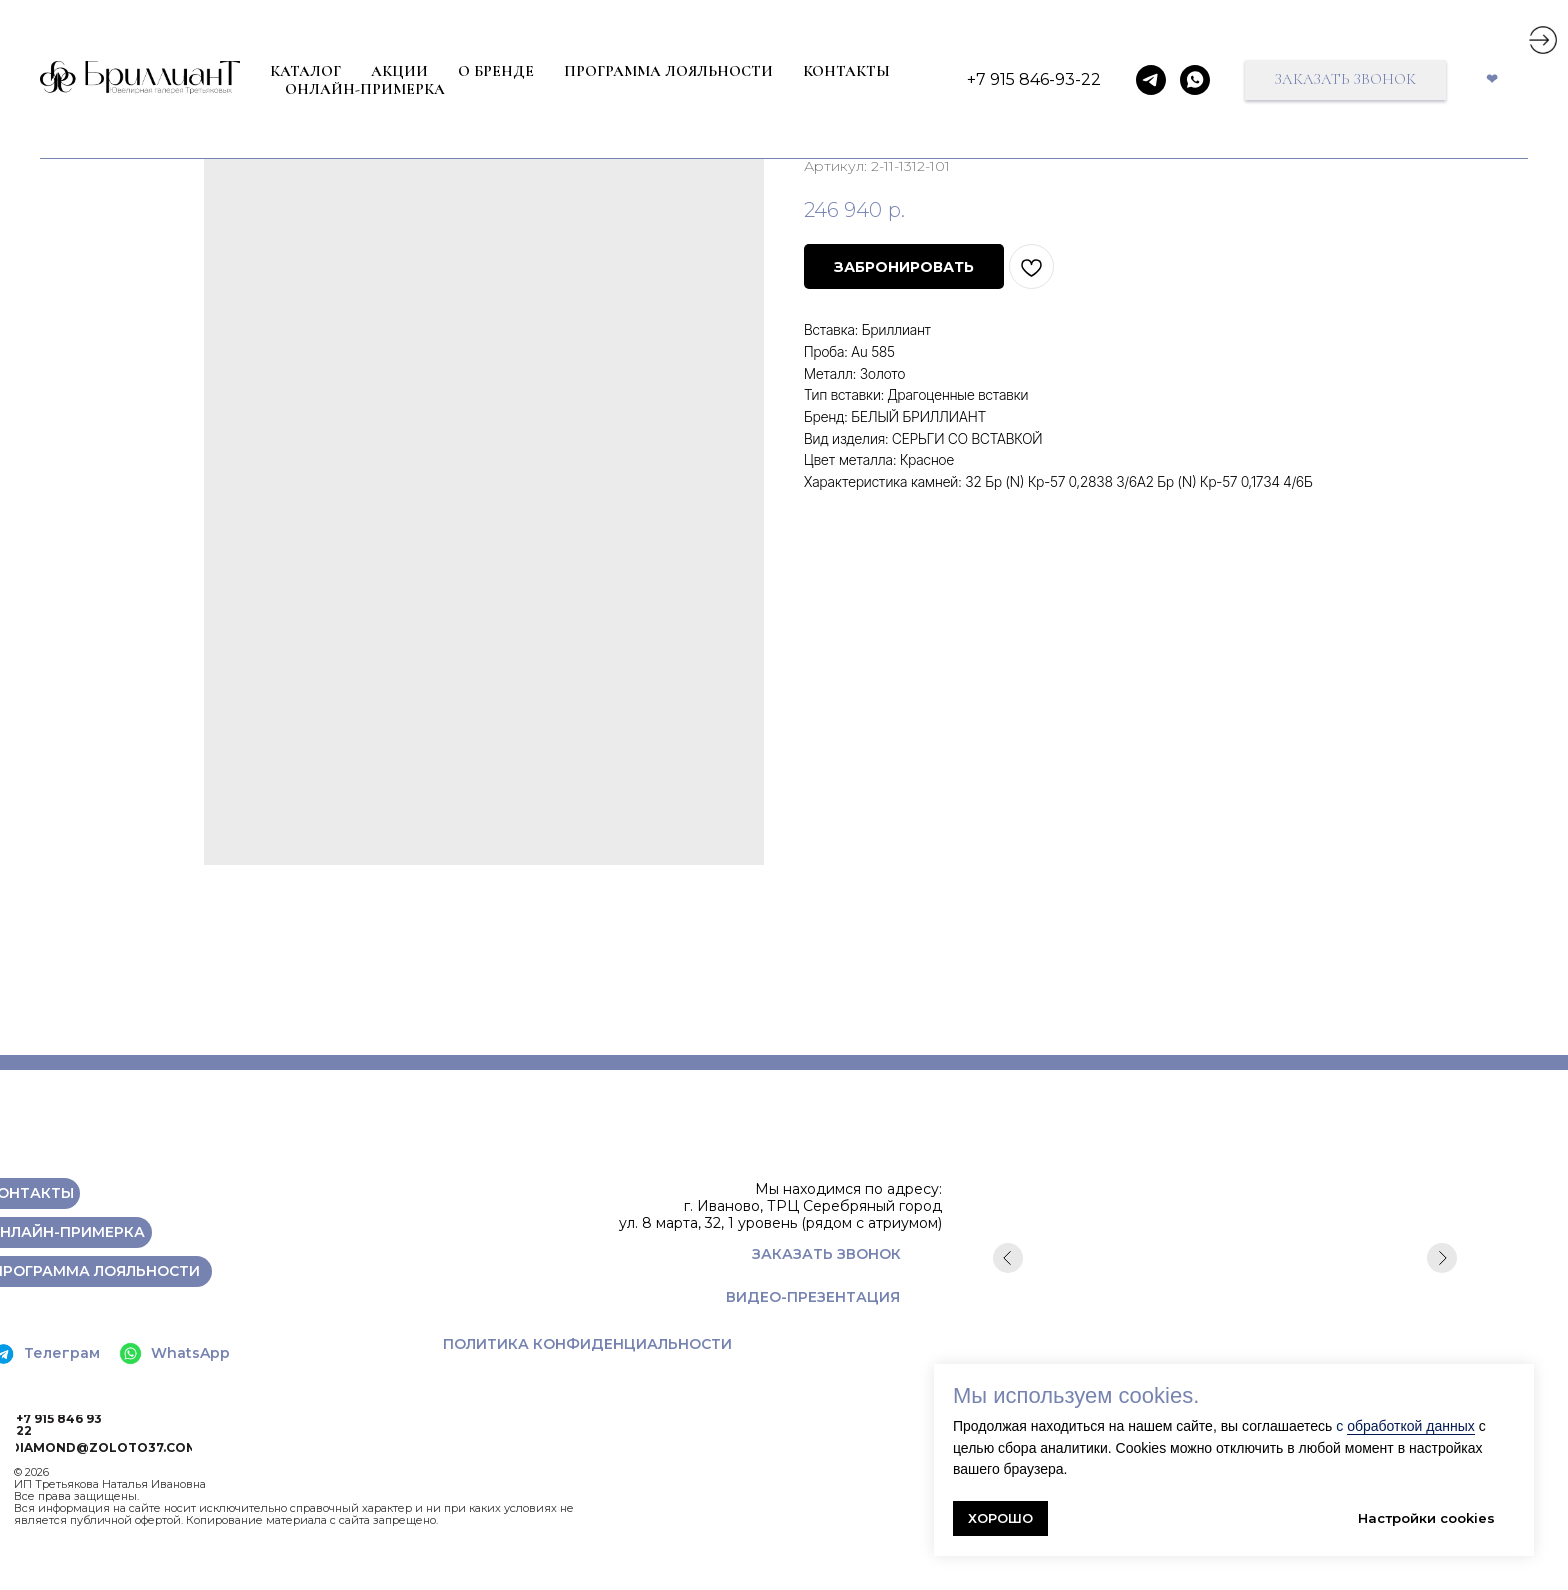  I want to click on обработкой данных, so click(1411, 1426).